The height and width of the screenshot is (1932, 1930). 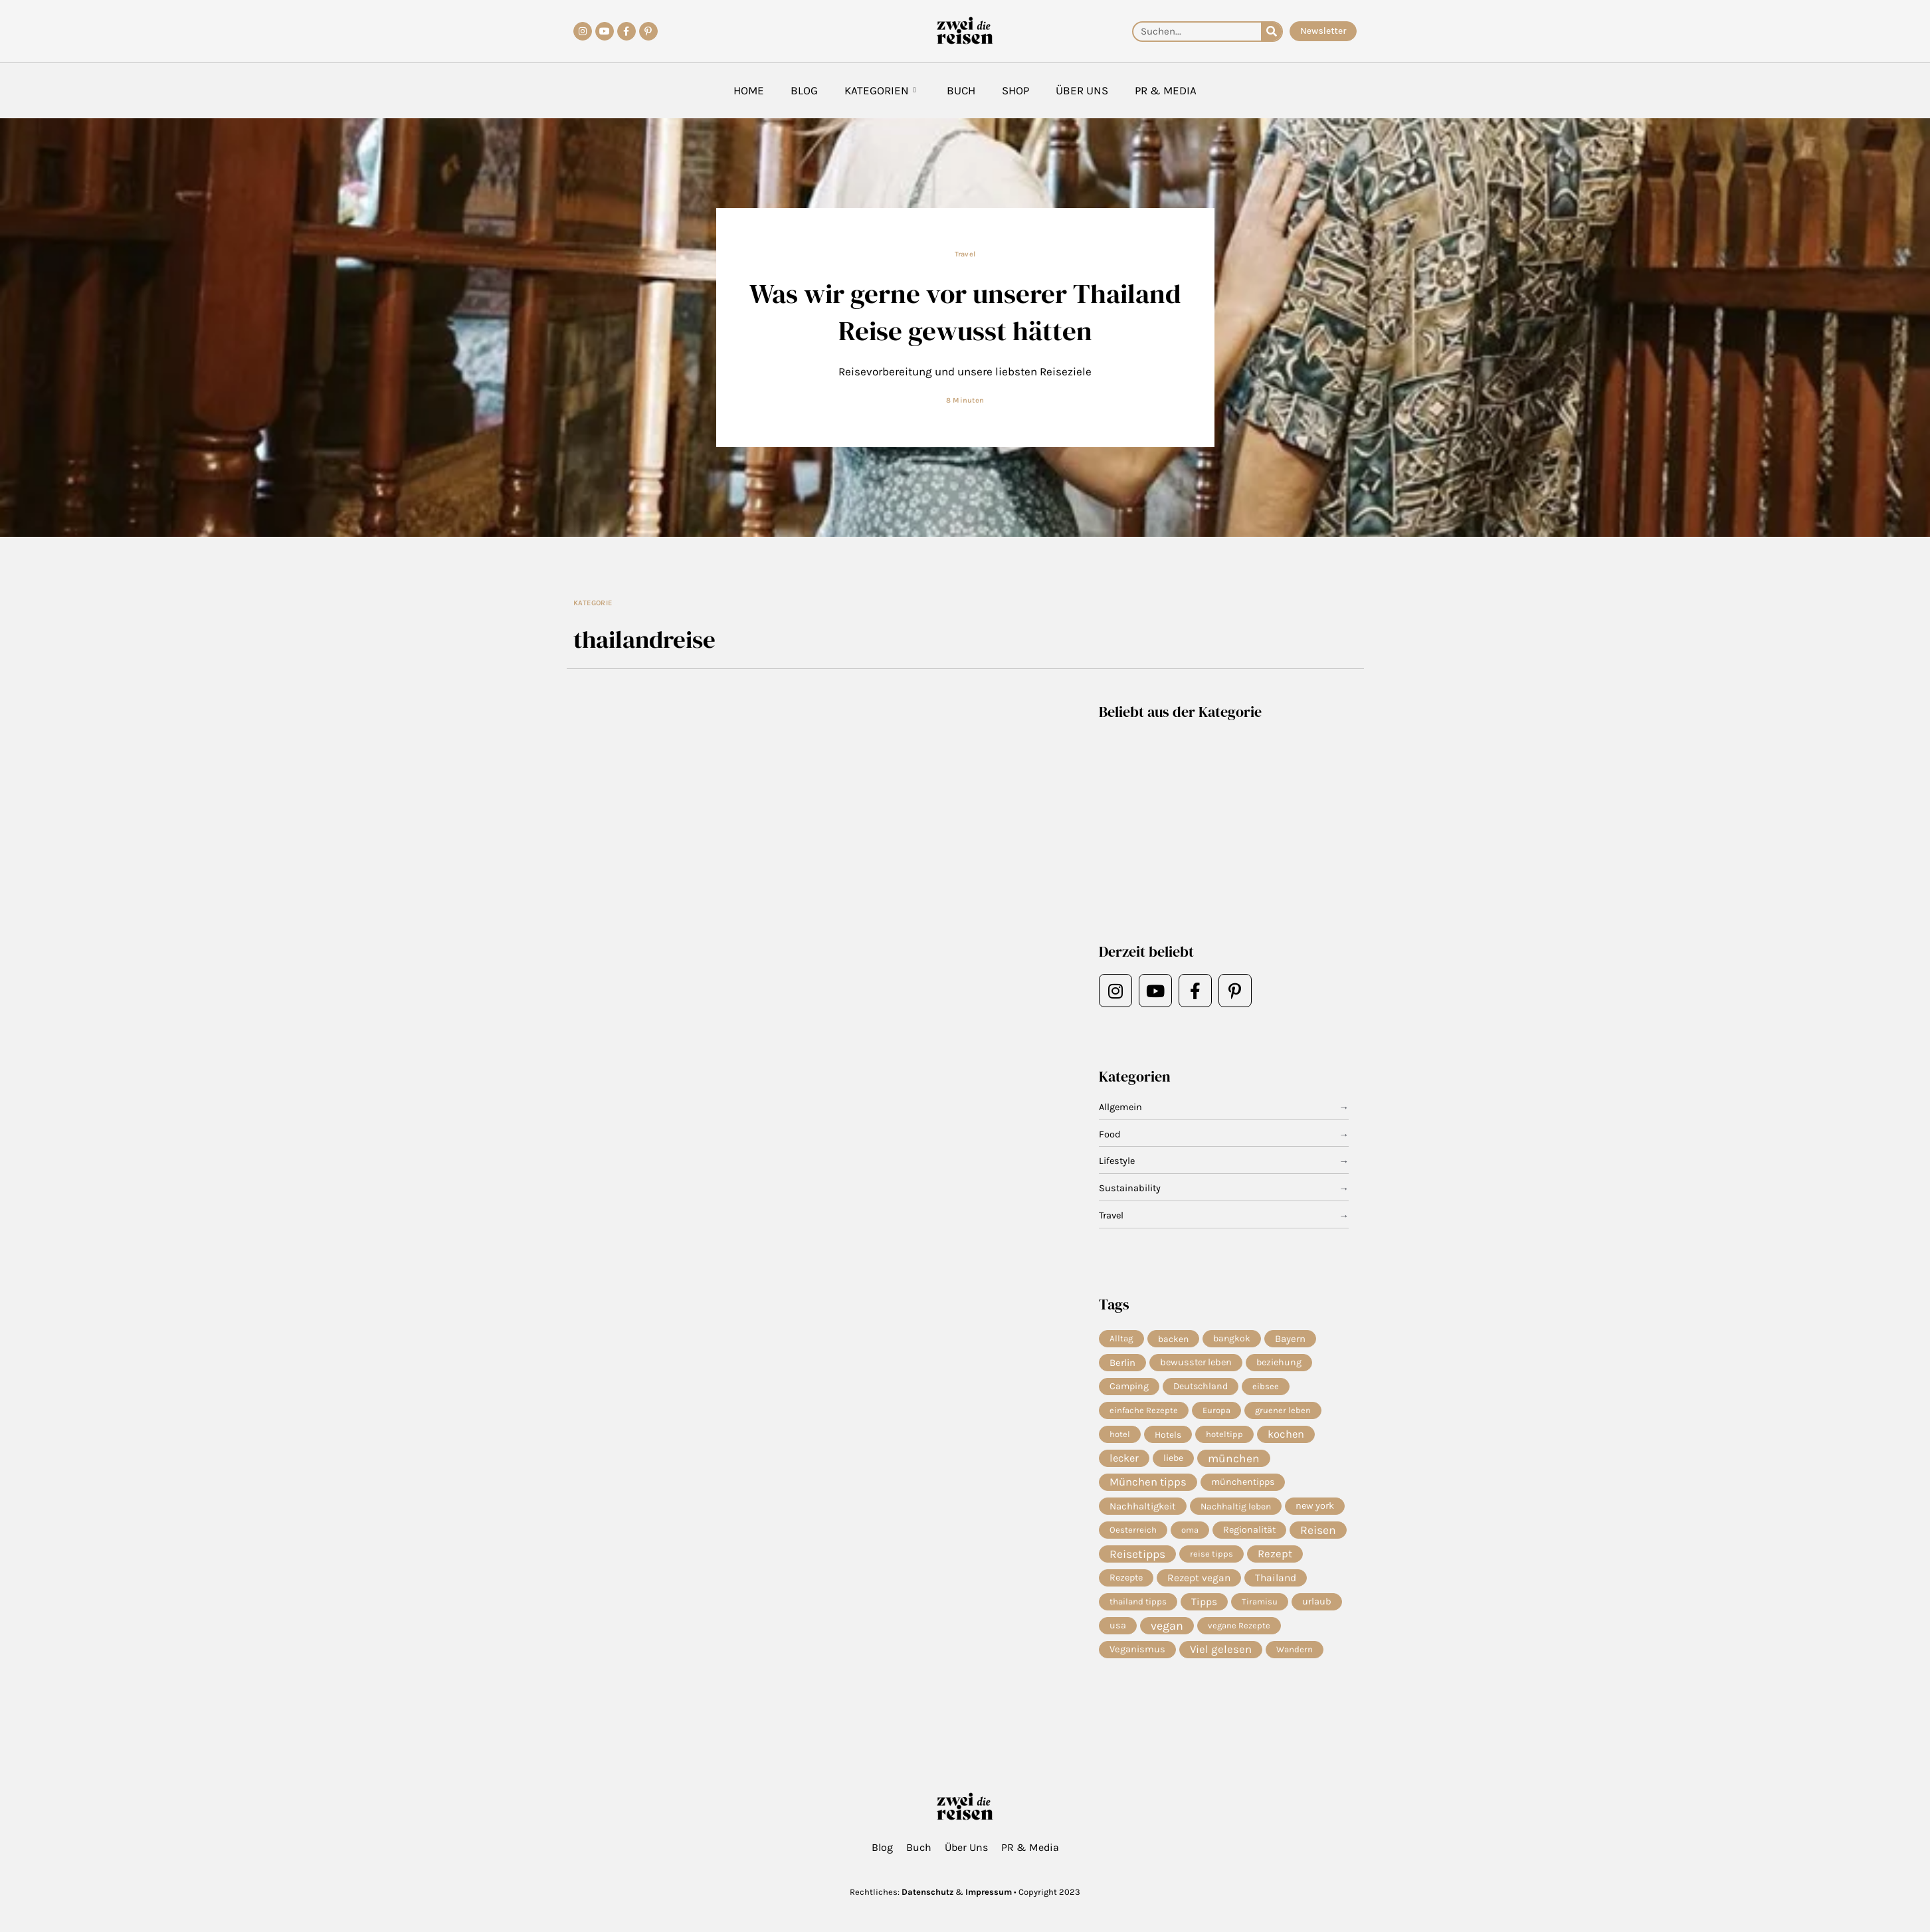 What do you see at coordinates (927, 1892) in the screenshot?
I see `Datenschutz` at bounding box center [927, 1892].